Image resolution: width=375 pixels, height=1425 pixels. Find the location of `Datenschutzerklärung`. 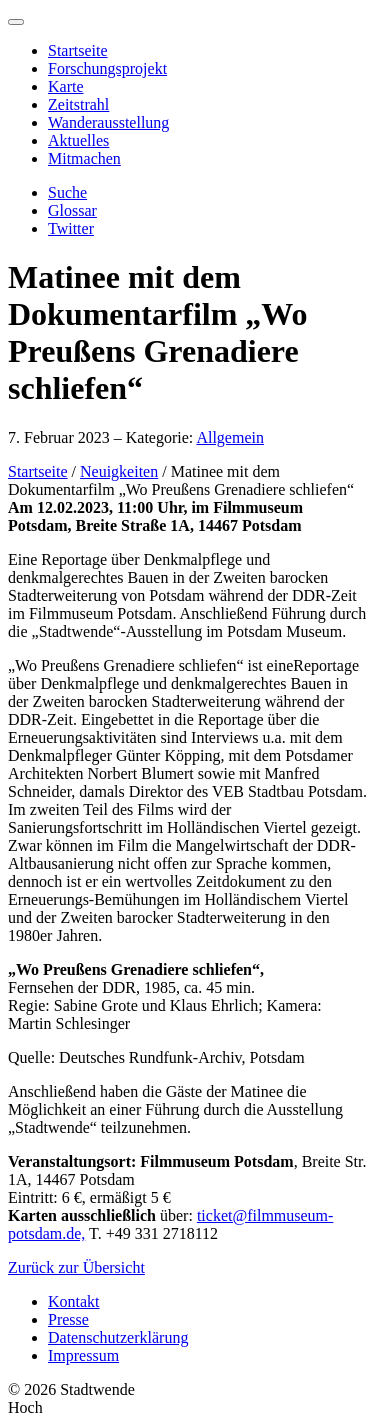

Datenschutzerklärung is located at coordinates (118, 1337).